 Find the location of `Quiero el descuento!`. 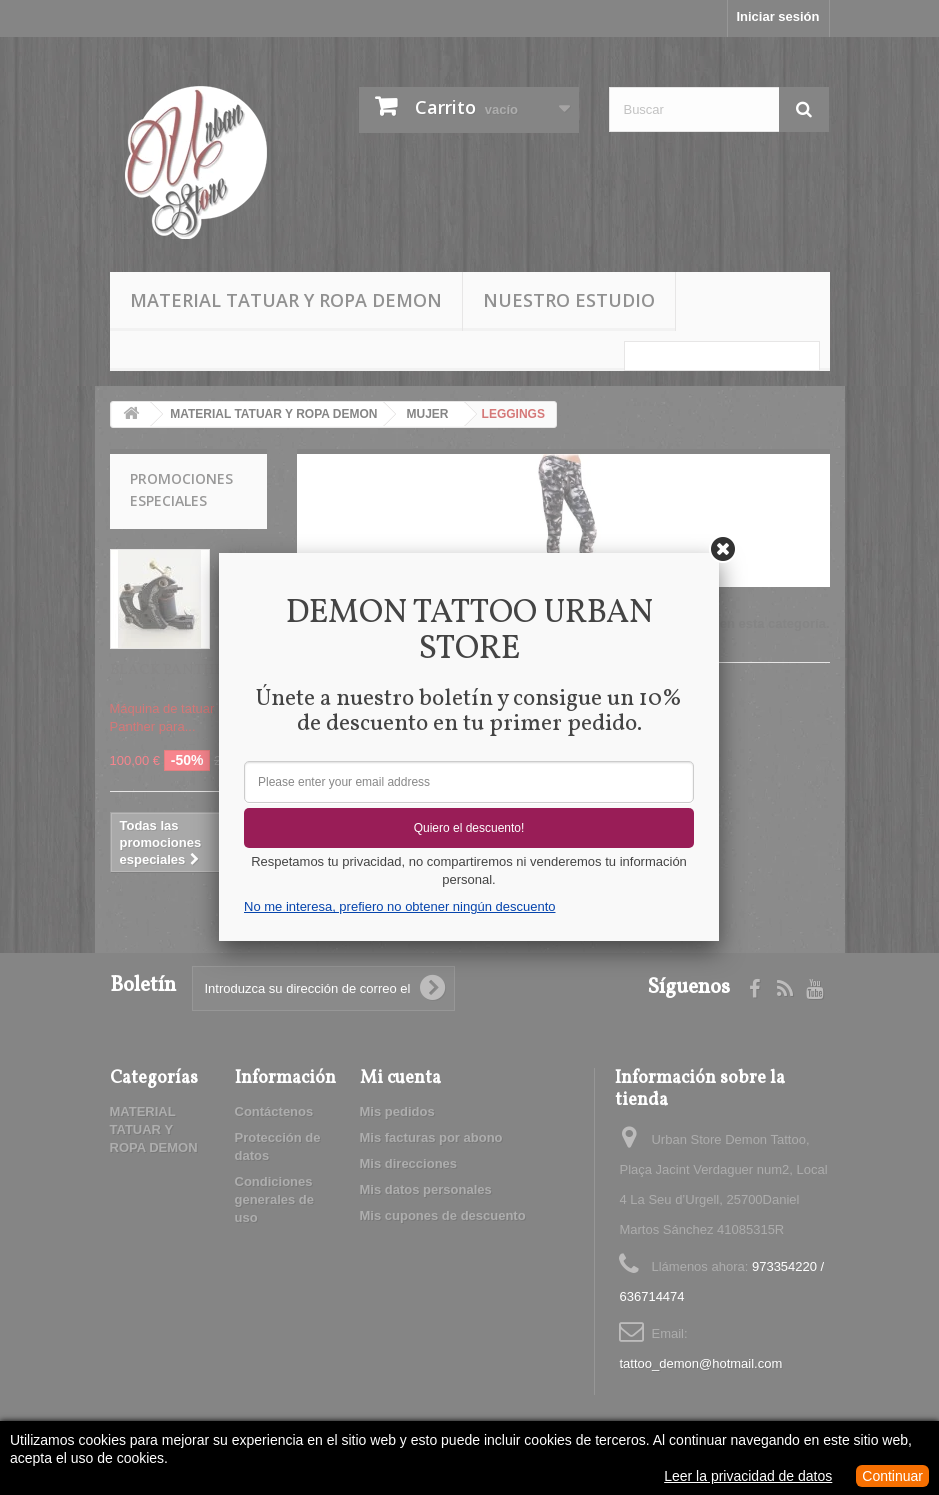

Quiero el descuento! is located at coordinates (469, 828).